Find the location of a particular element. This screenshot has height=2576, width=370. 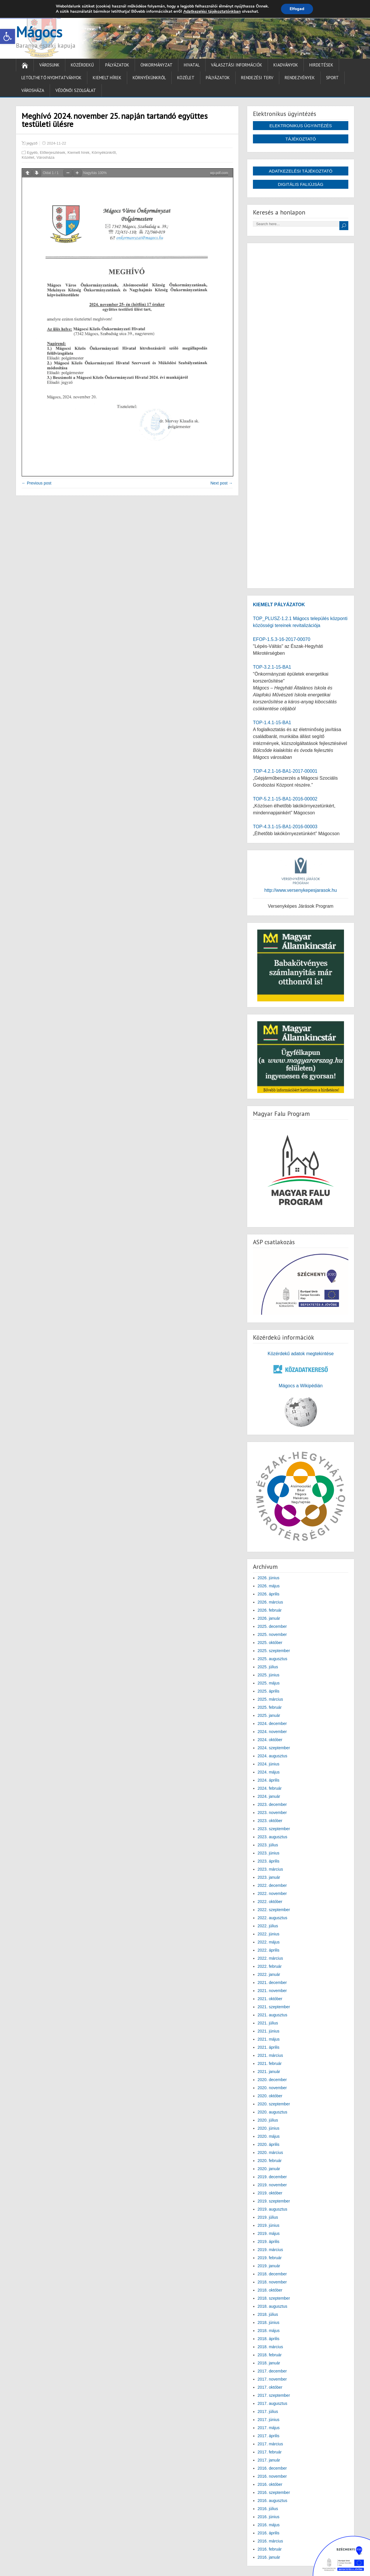

2022. július [link] is located at coordinates (268, 1926).